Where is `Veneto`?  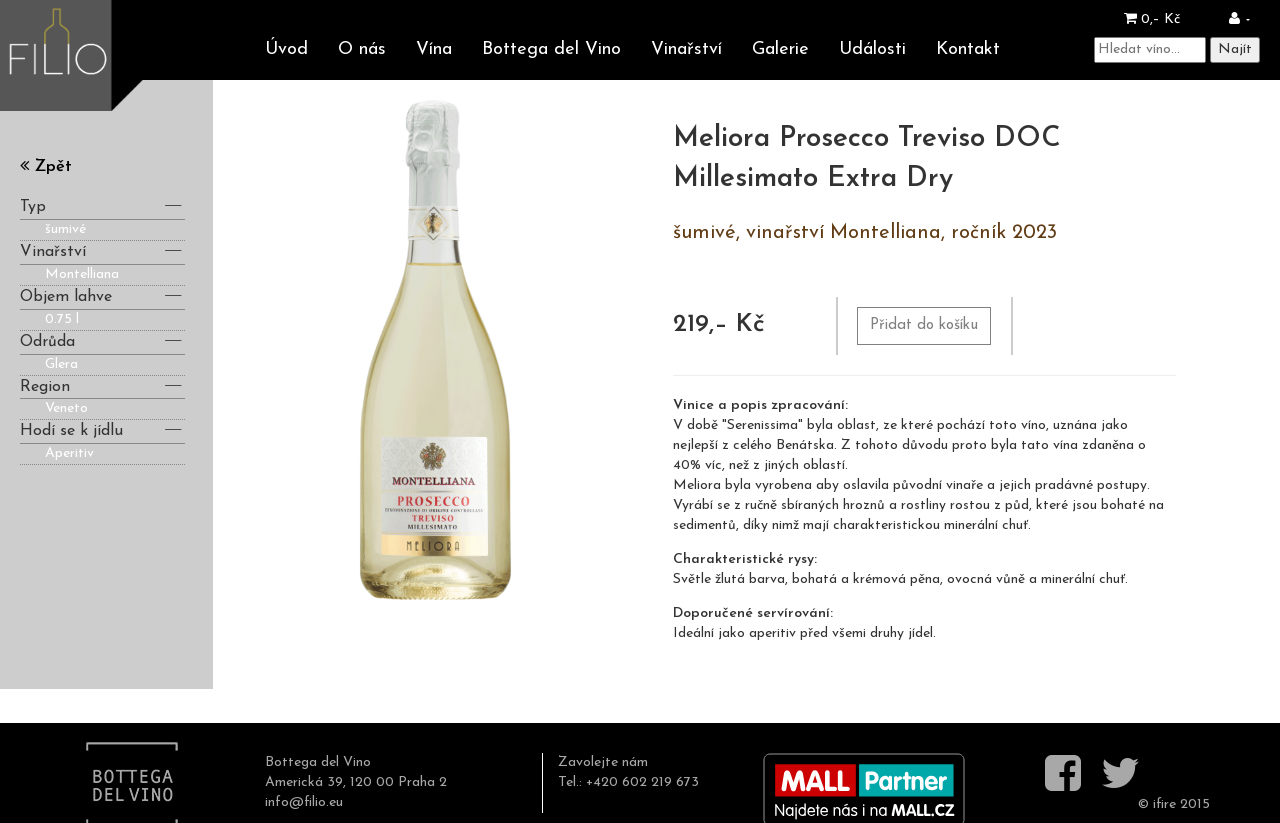
Veneto is located at coordinates (66, 408).